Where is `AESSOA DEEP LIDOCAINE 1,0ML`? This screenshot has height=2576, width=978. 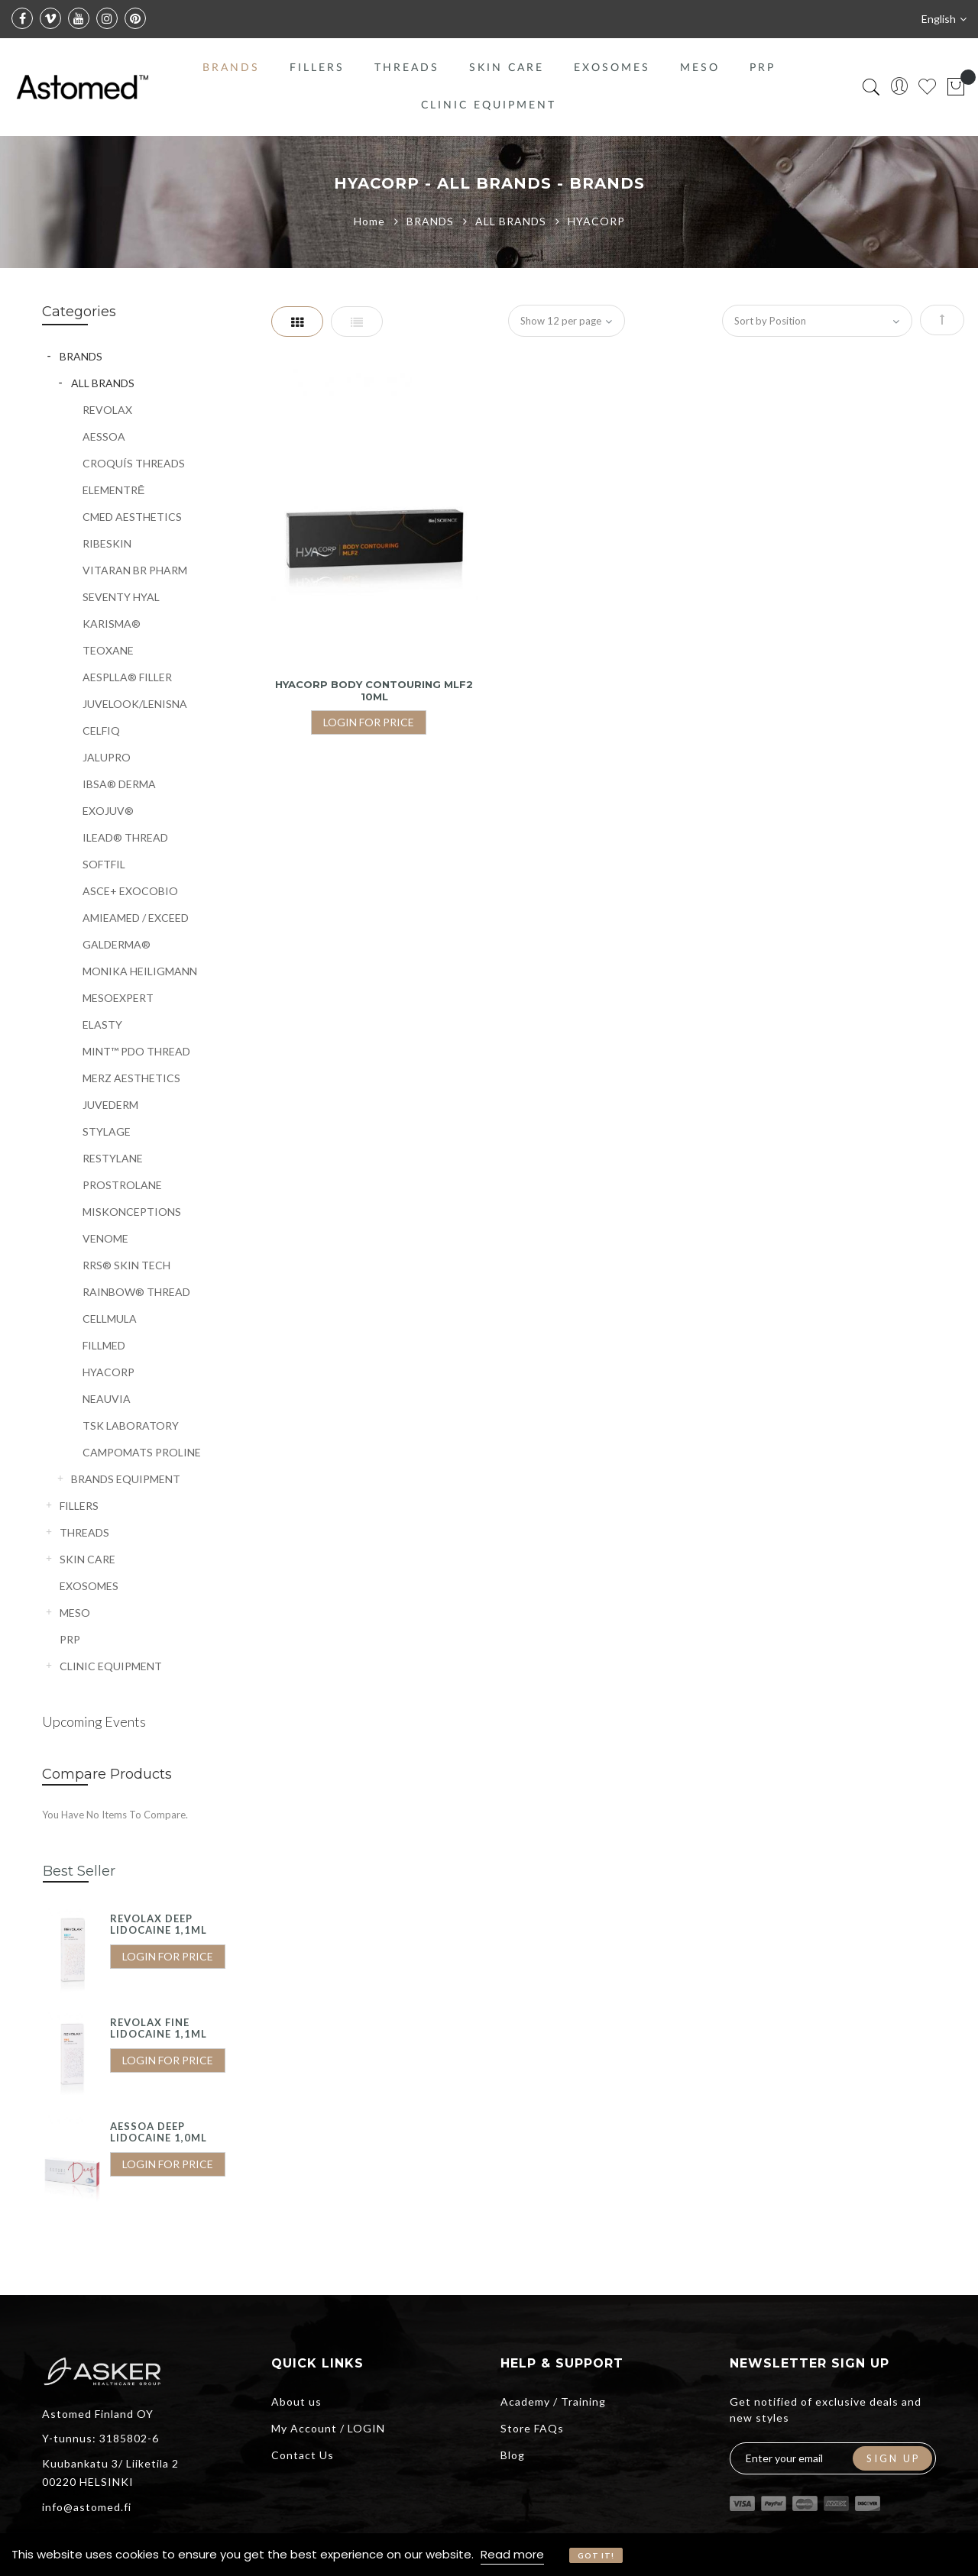
AESSOA DEEP LIDOCAINE 1,0ML is located at coordinates (158, 2132).